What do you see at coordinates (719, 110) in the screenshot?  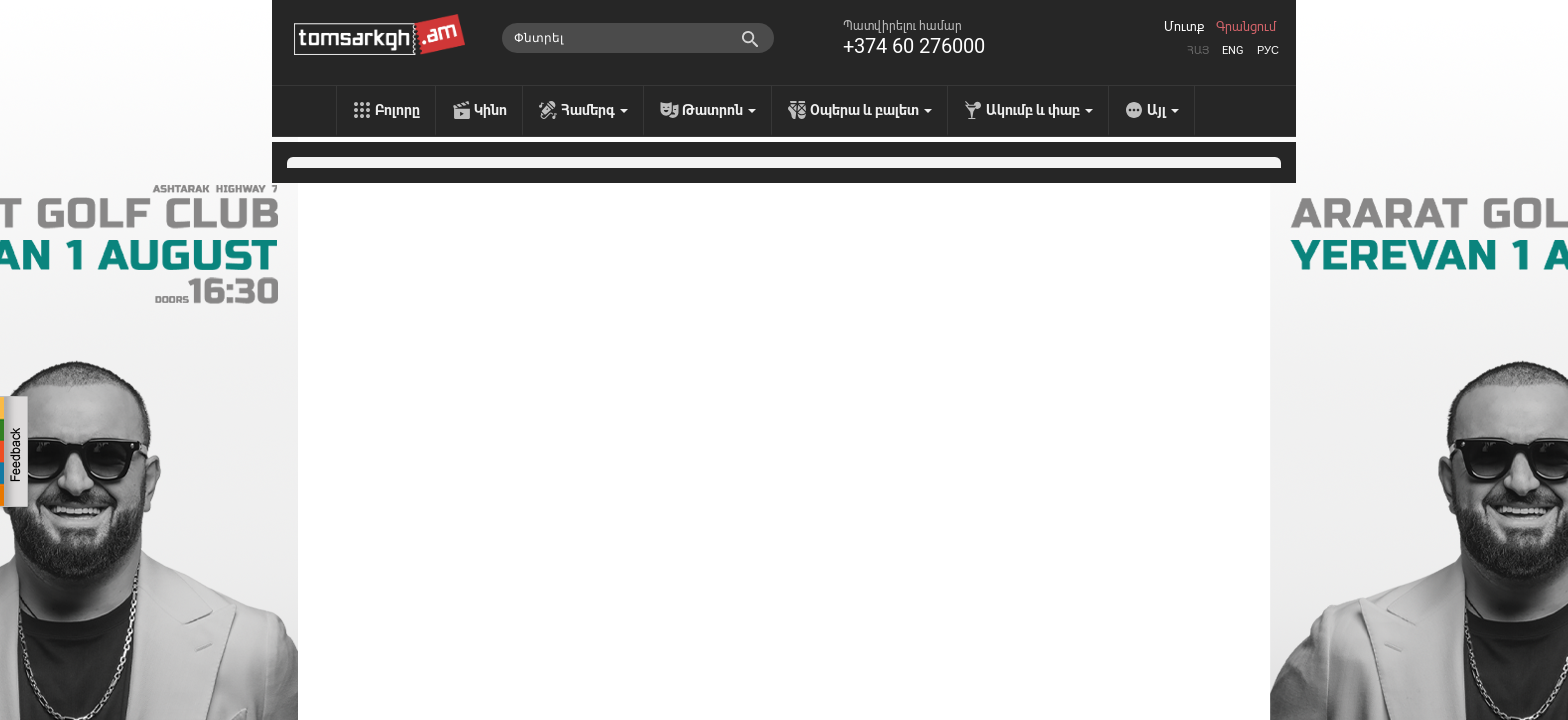 I see `Թատրոն [menu]` at bounding box center [719, 110].